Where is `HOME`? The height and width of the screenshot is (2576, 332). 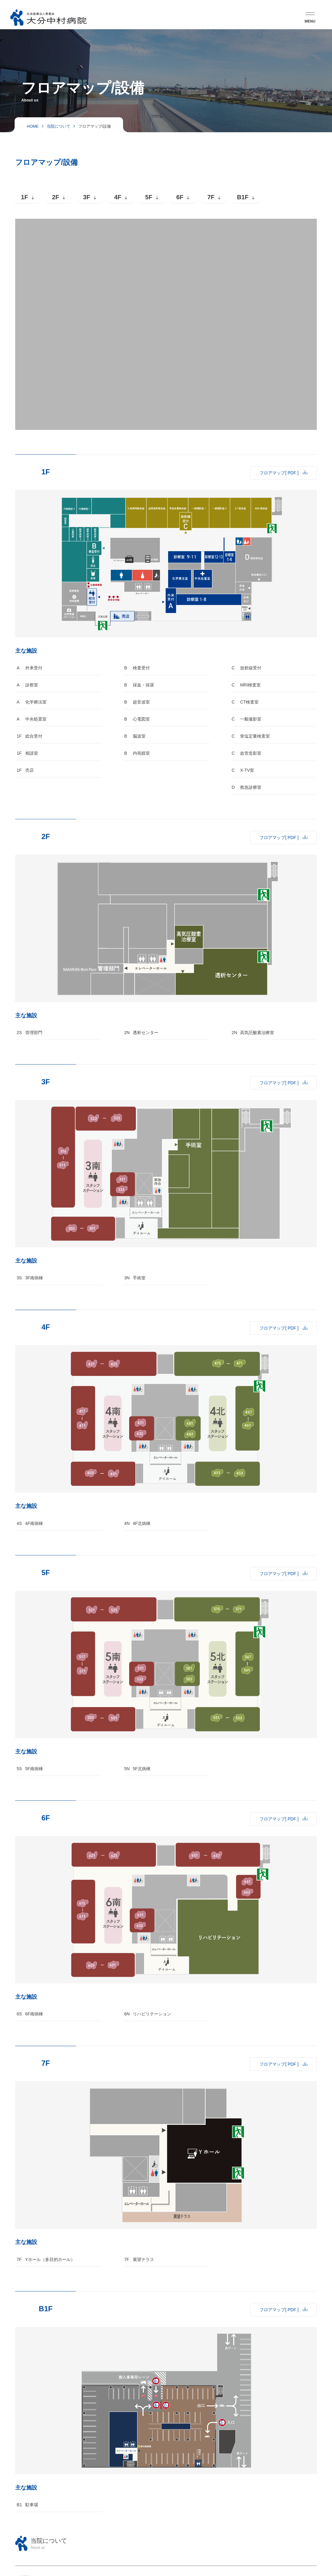 HOME is located at coordinates (33, 126).